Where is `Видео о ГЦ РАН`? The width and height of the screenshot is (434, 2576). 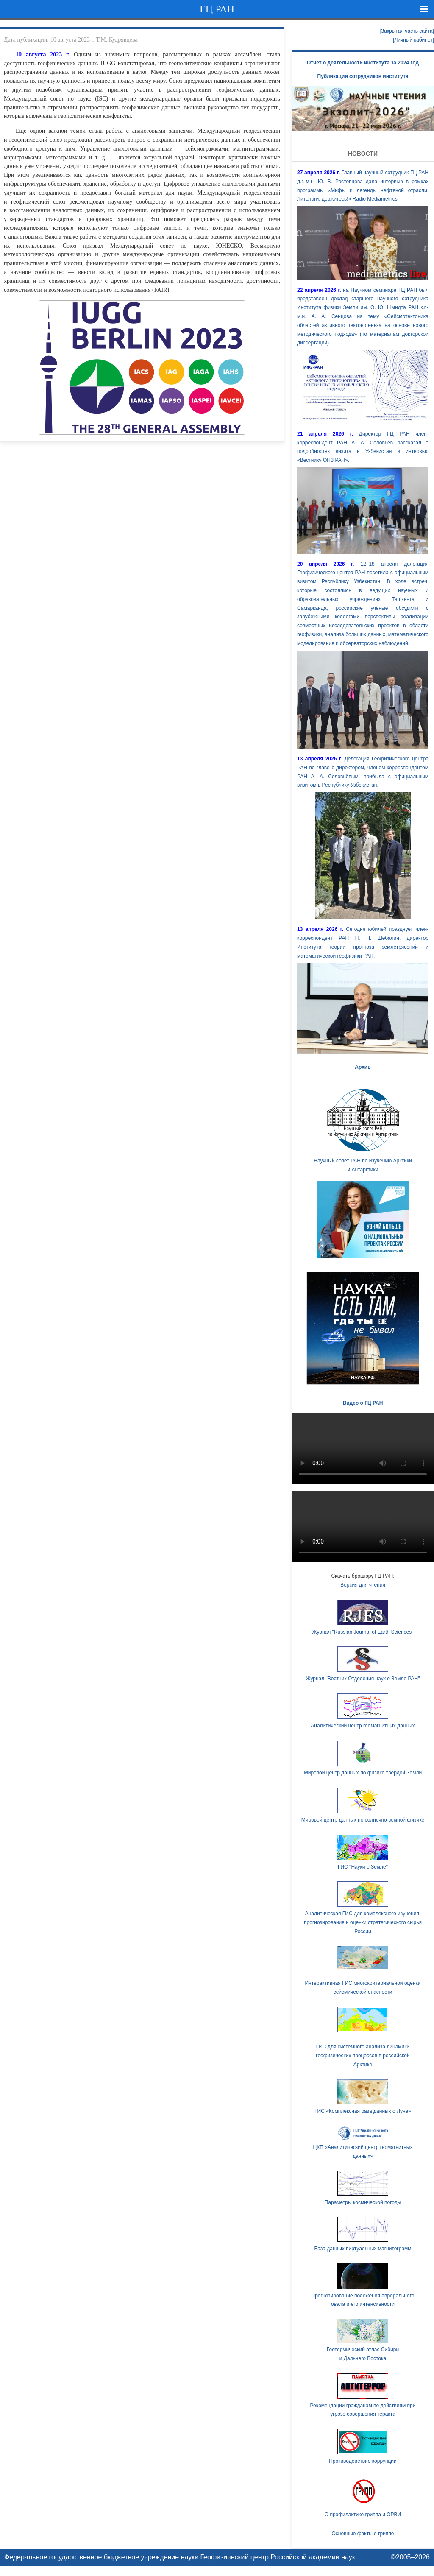
Видео о ГЦ РАН is located at coordinates (363, 1403).